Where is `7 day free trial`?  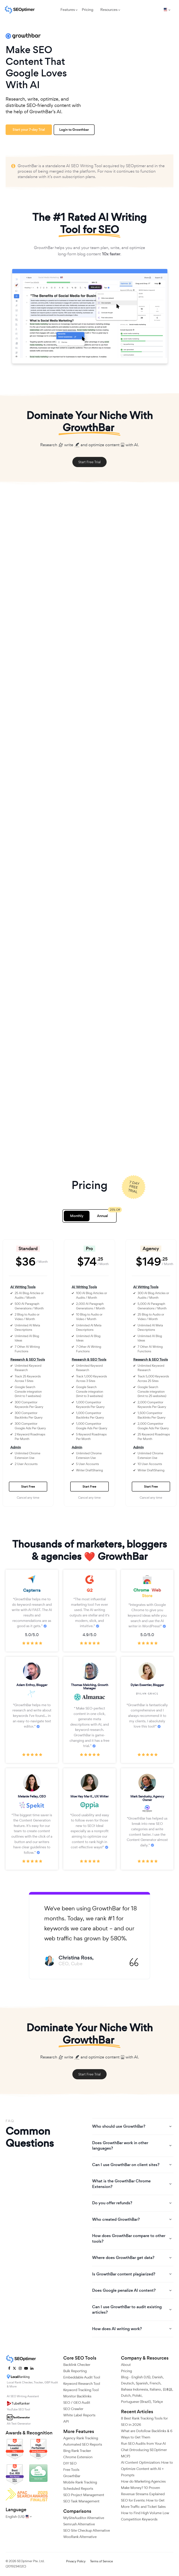 7 day free trial is located at coordinates (134, 1187).